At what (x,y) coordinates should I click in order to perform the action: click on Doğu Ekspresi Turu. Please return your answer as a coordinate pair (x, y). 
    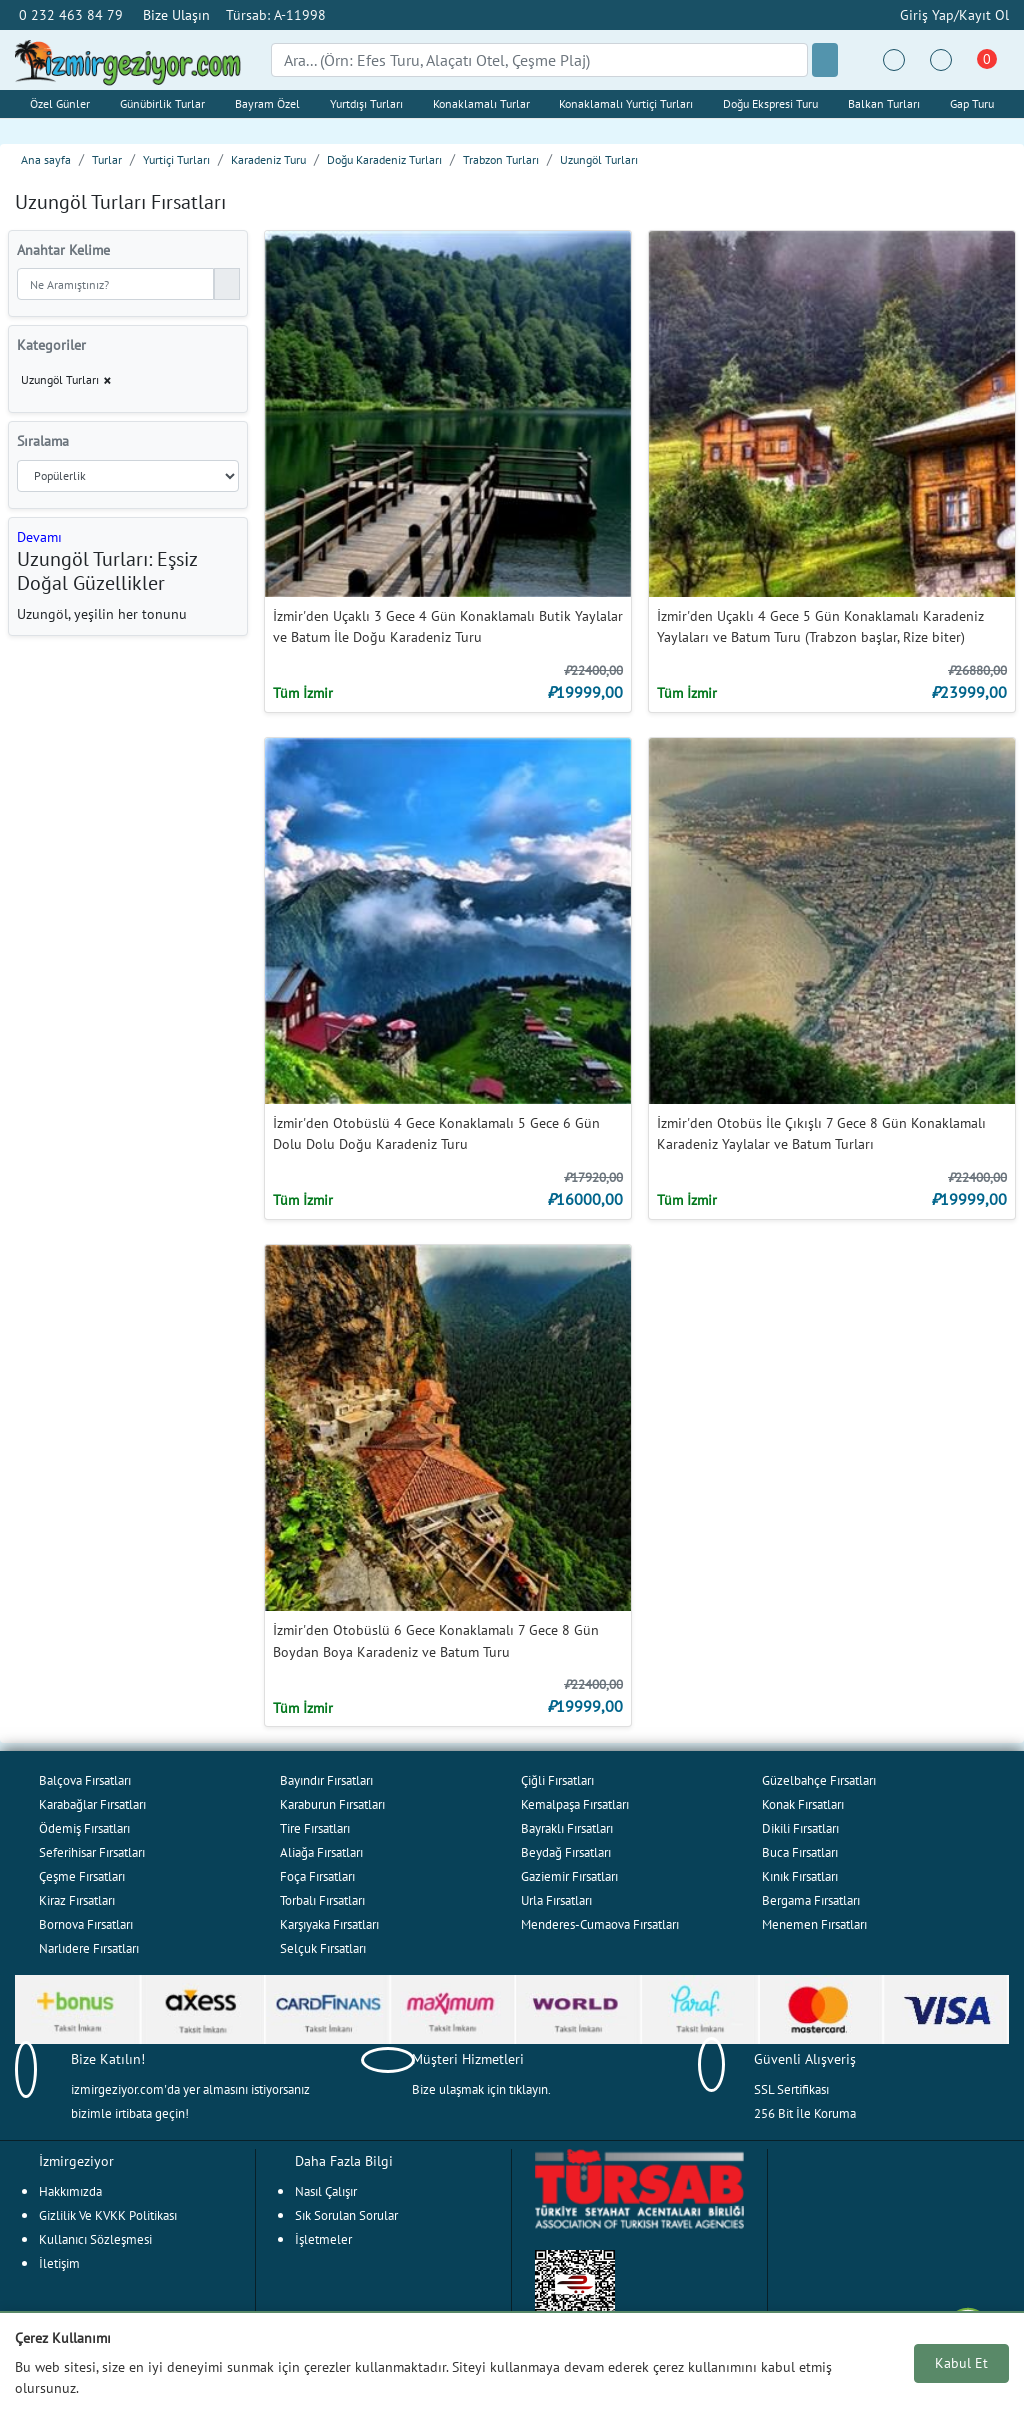
    Looking at the image, I should click on (770, 103).